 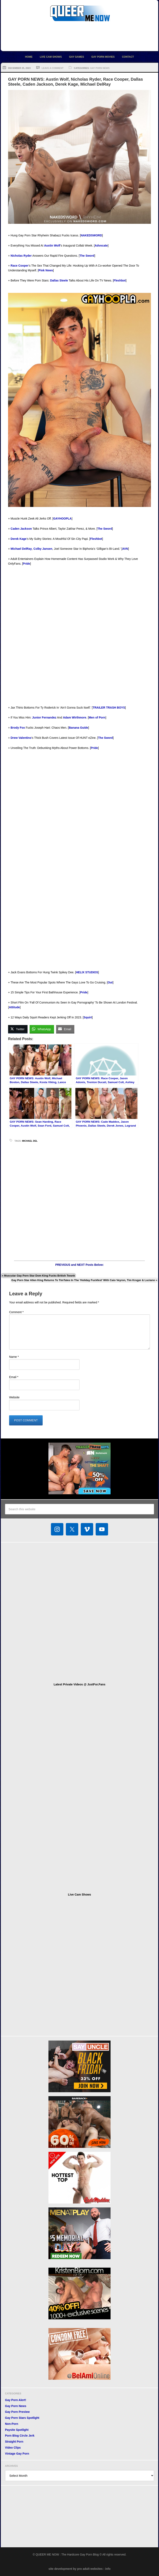 What do you see at coordinates (62, 518) in the screenshot?
I see `GAYHOOPLA` at bounding box center [62, 518].